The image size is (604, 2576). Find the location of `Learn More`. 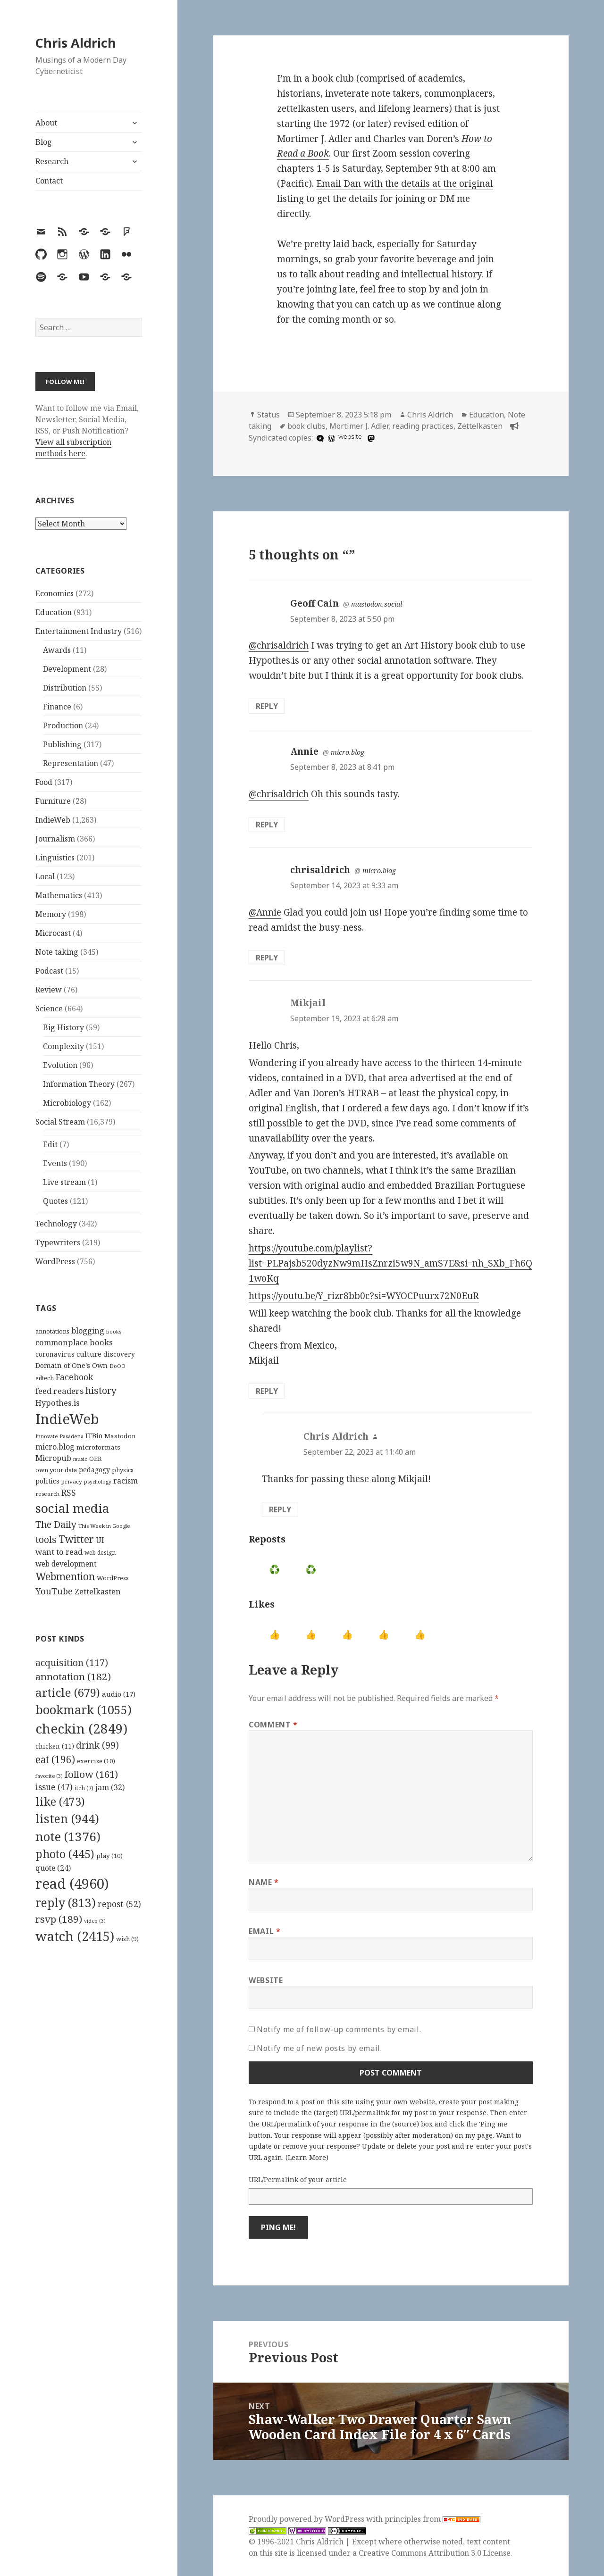

Learn More is located at coordinates (307, 2157).